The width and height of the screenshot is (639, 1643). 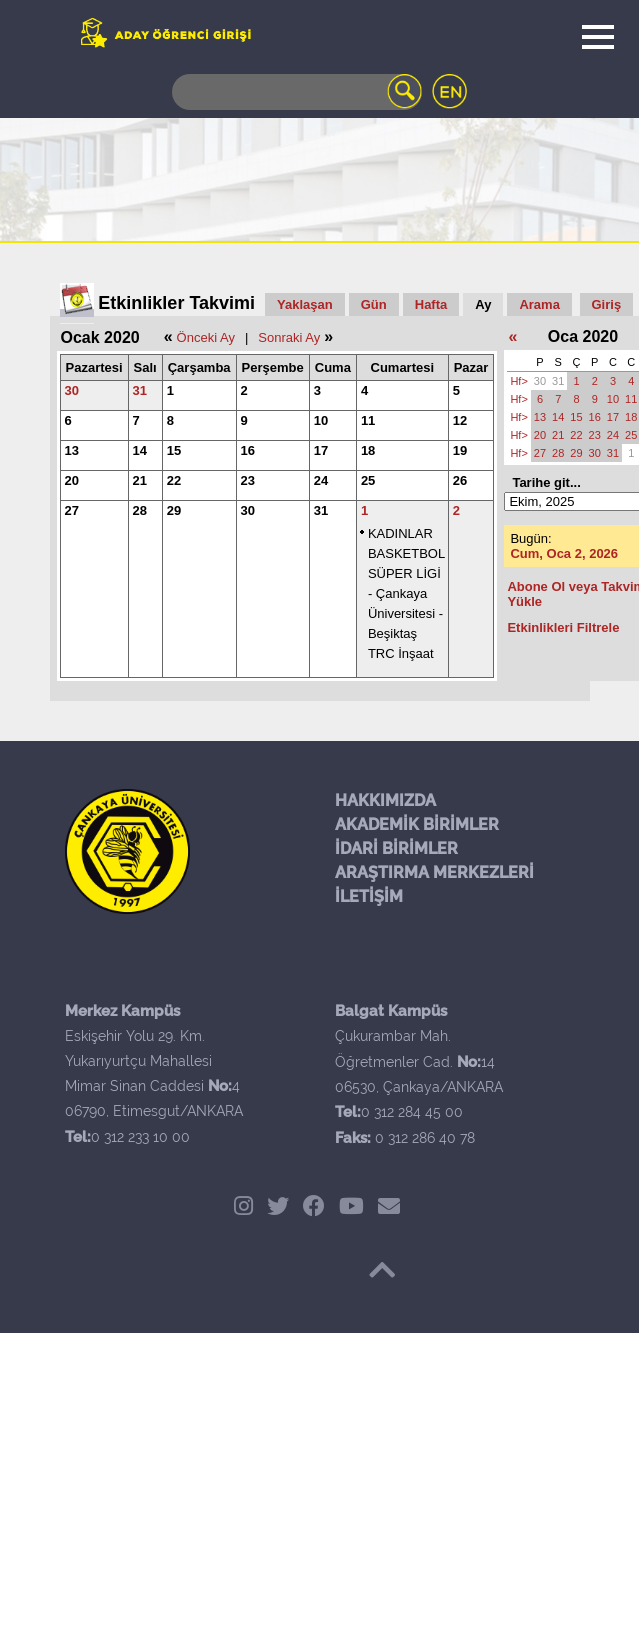 I want to click on Giriş, so click(x=607, y=304).